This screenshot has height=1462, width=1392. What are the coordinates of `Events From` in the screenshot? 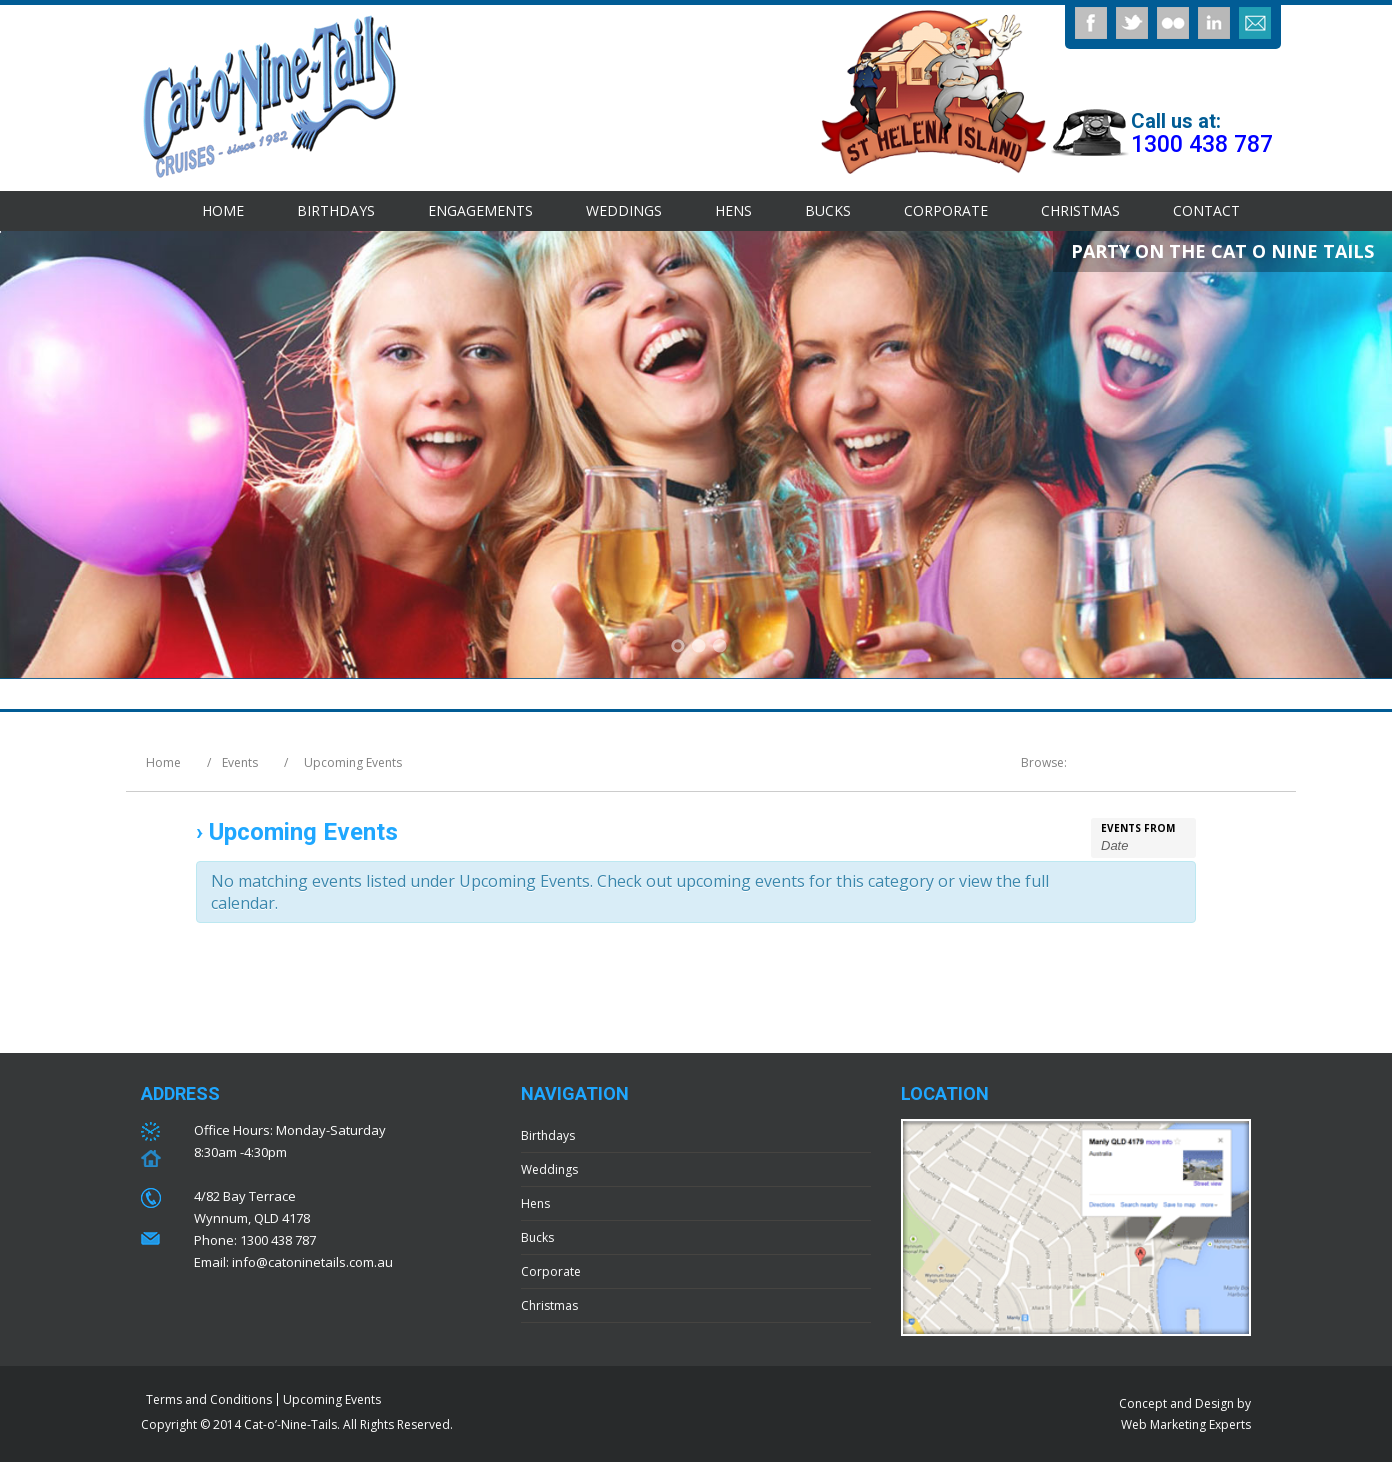 It's located at (1138, 828).